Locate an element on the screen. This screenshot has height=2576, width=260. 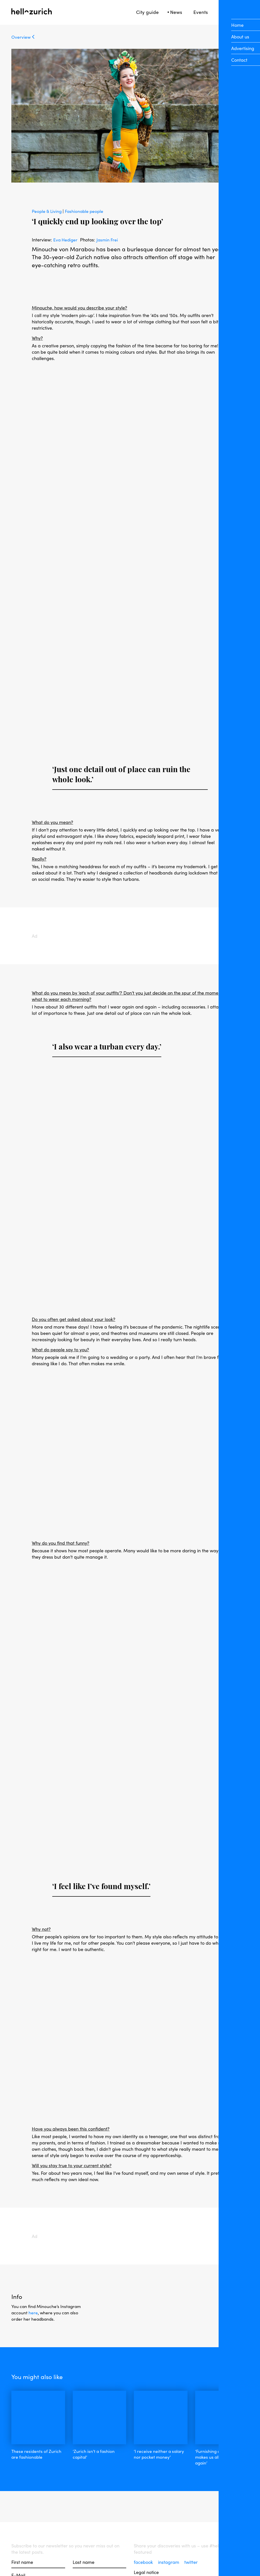
Privacy policy is located at coordinates (148, 2571).